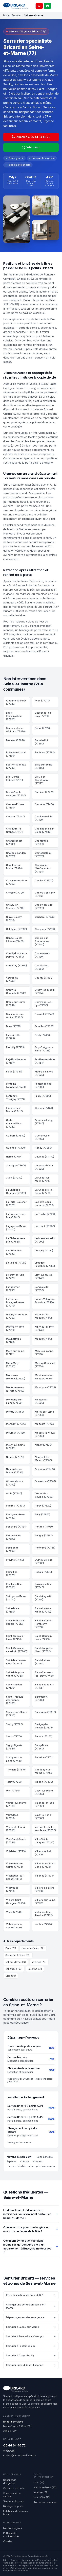  I want to click on Mauperthuis, so click(13, 1340).